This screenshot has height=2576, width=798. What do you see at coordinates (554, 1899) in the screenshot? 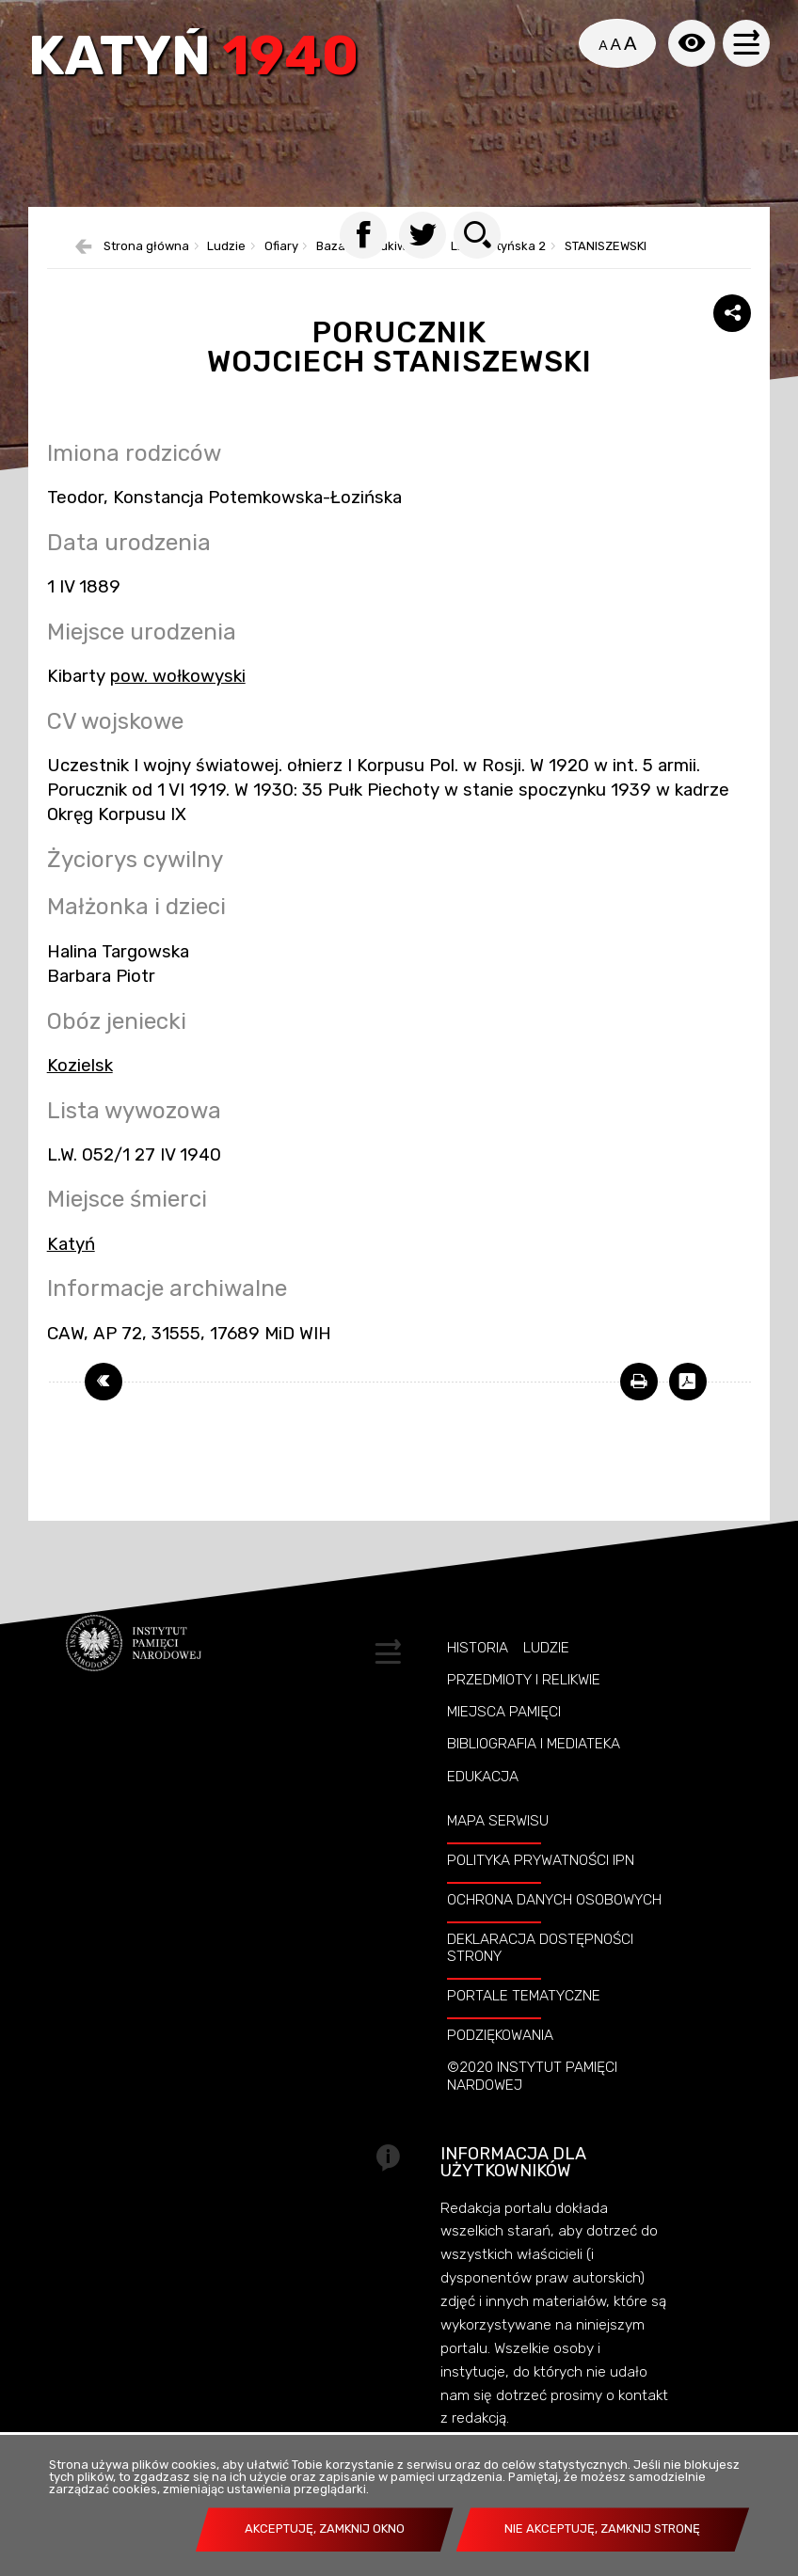
I see `Ochrona danych osobowych [Uwaga. Ten link otwiera nowe okno.]` at bounding box center [554, 1899].